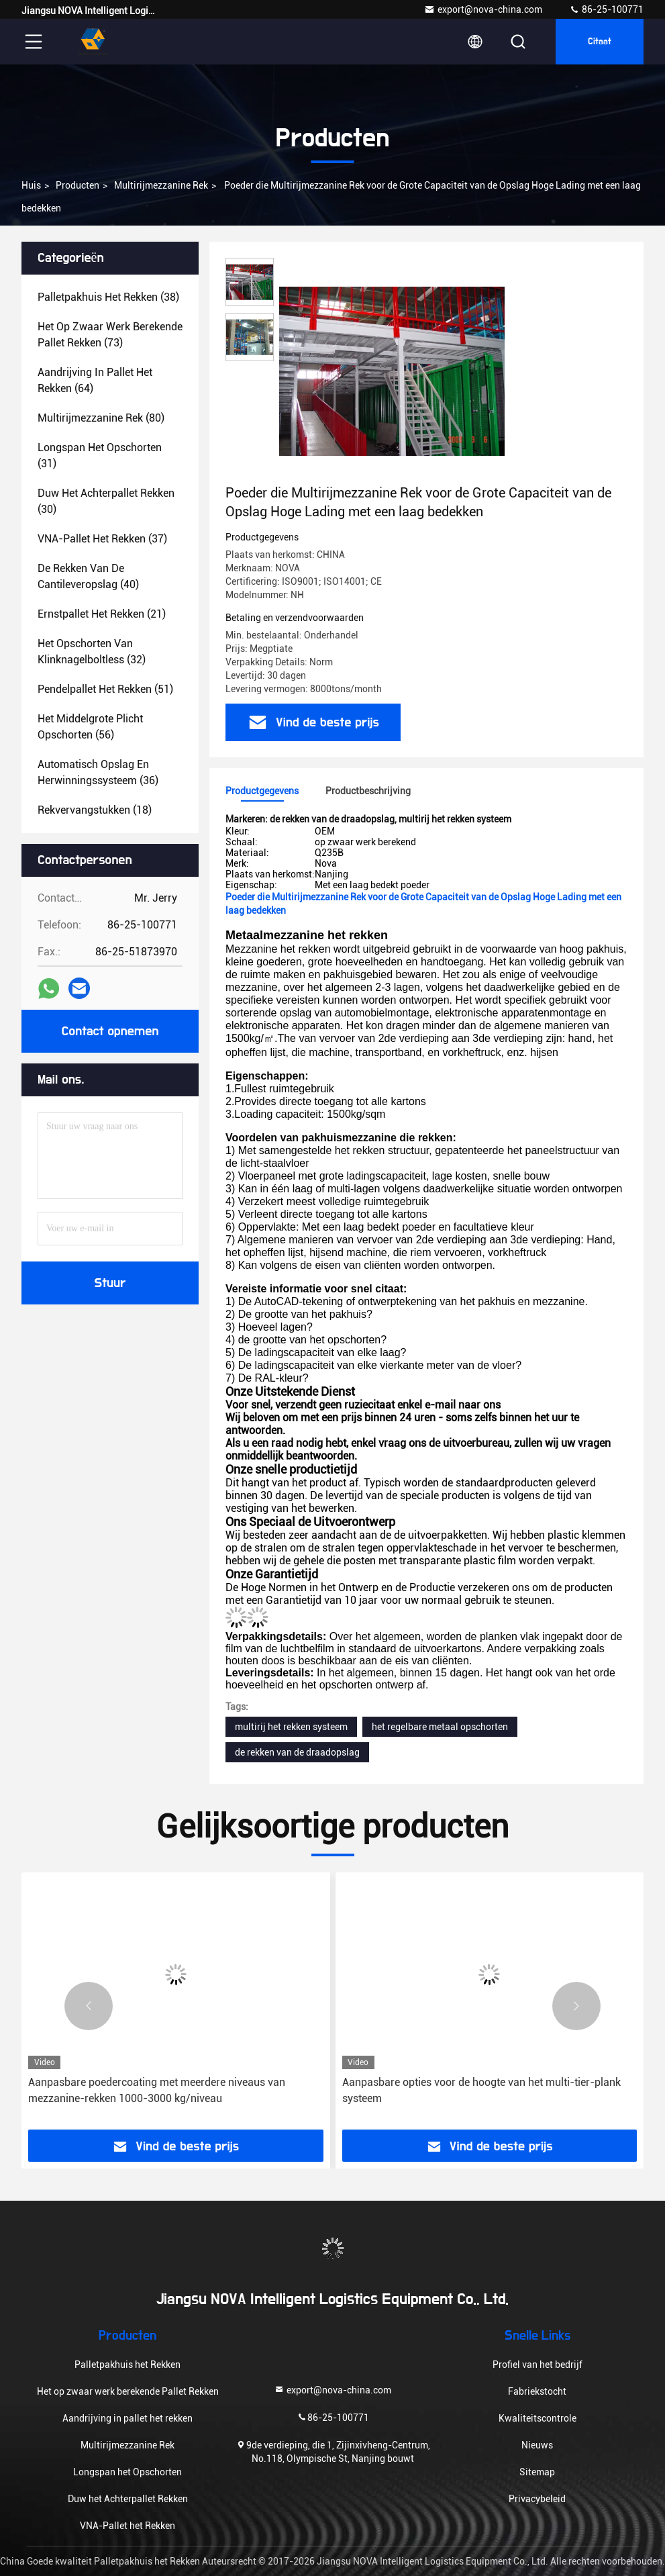 Image resolution: width=665 pixels, height=2576 pixels. Describe the element at coordinates (101, 418) in the screenshot. I see `(80)` at that location.